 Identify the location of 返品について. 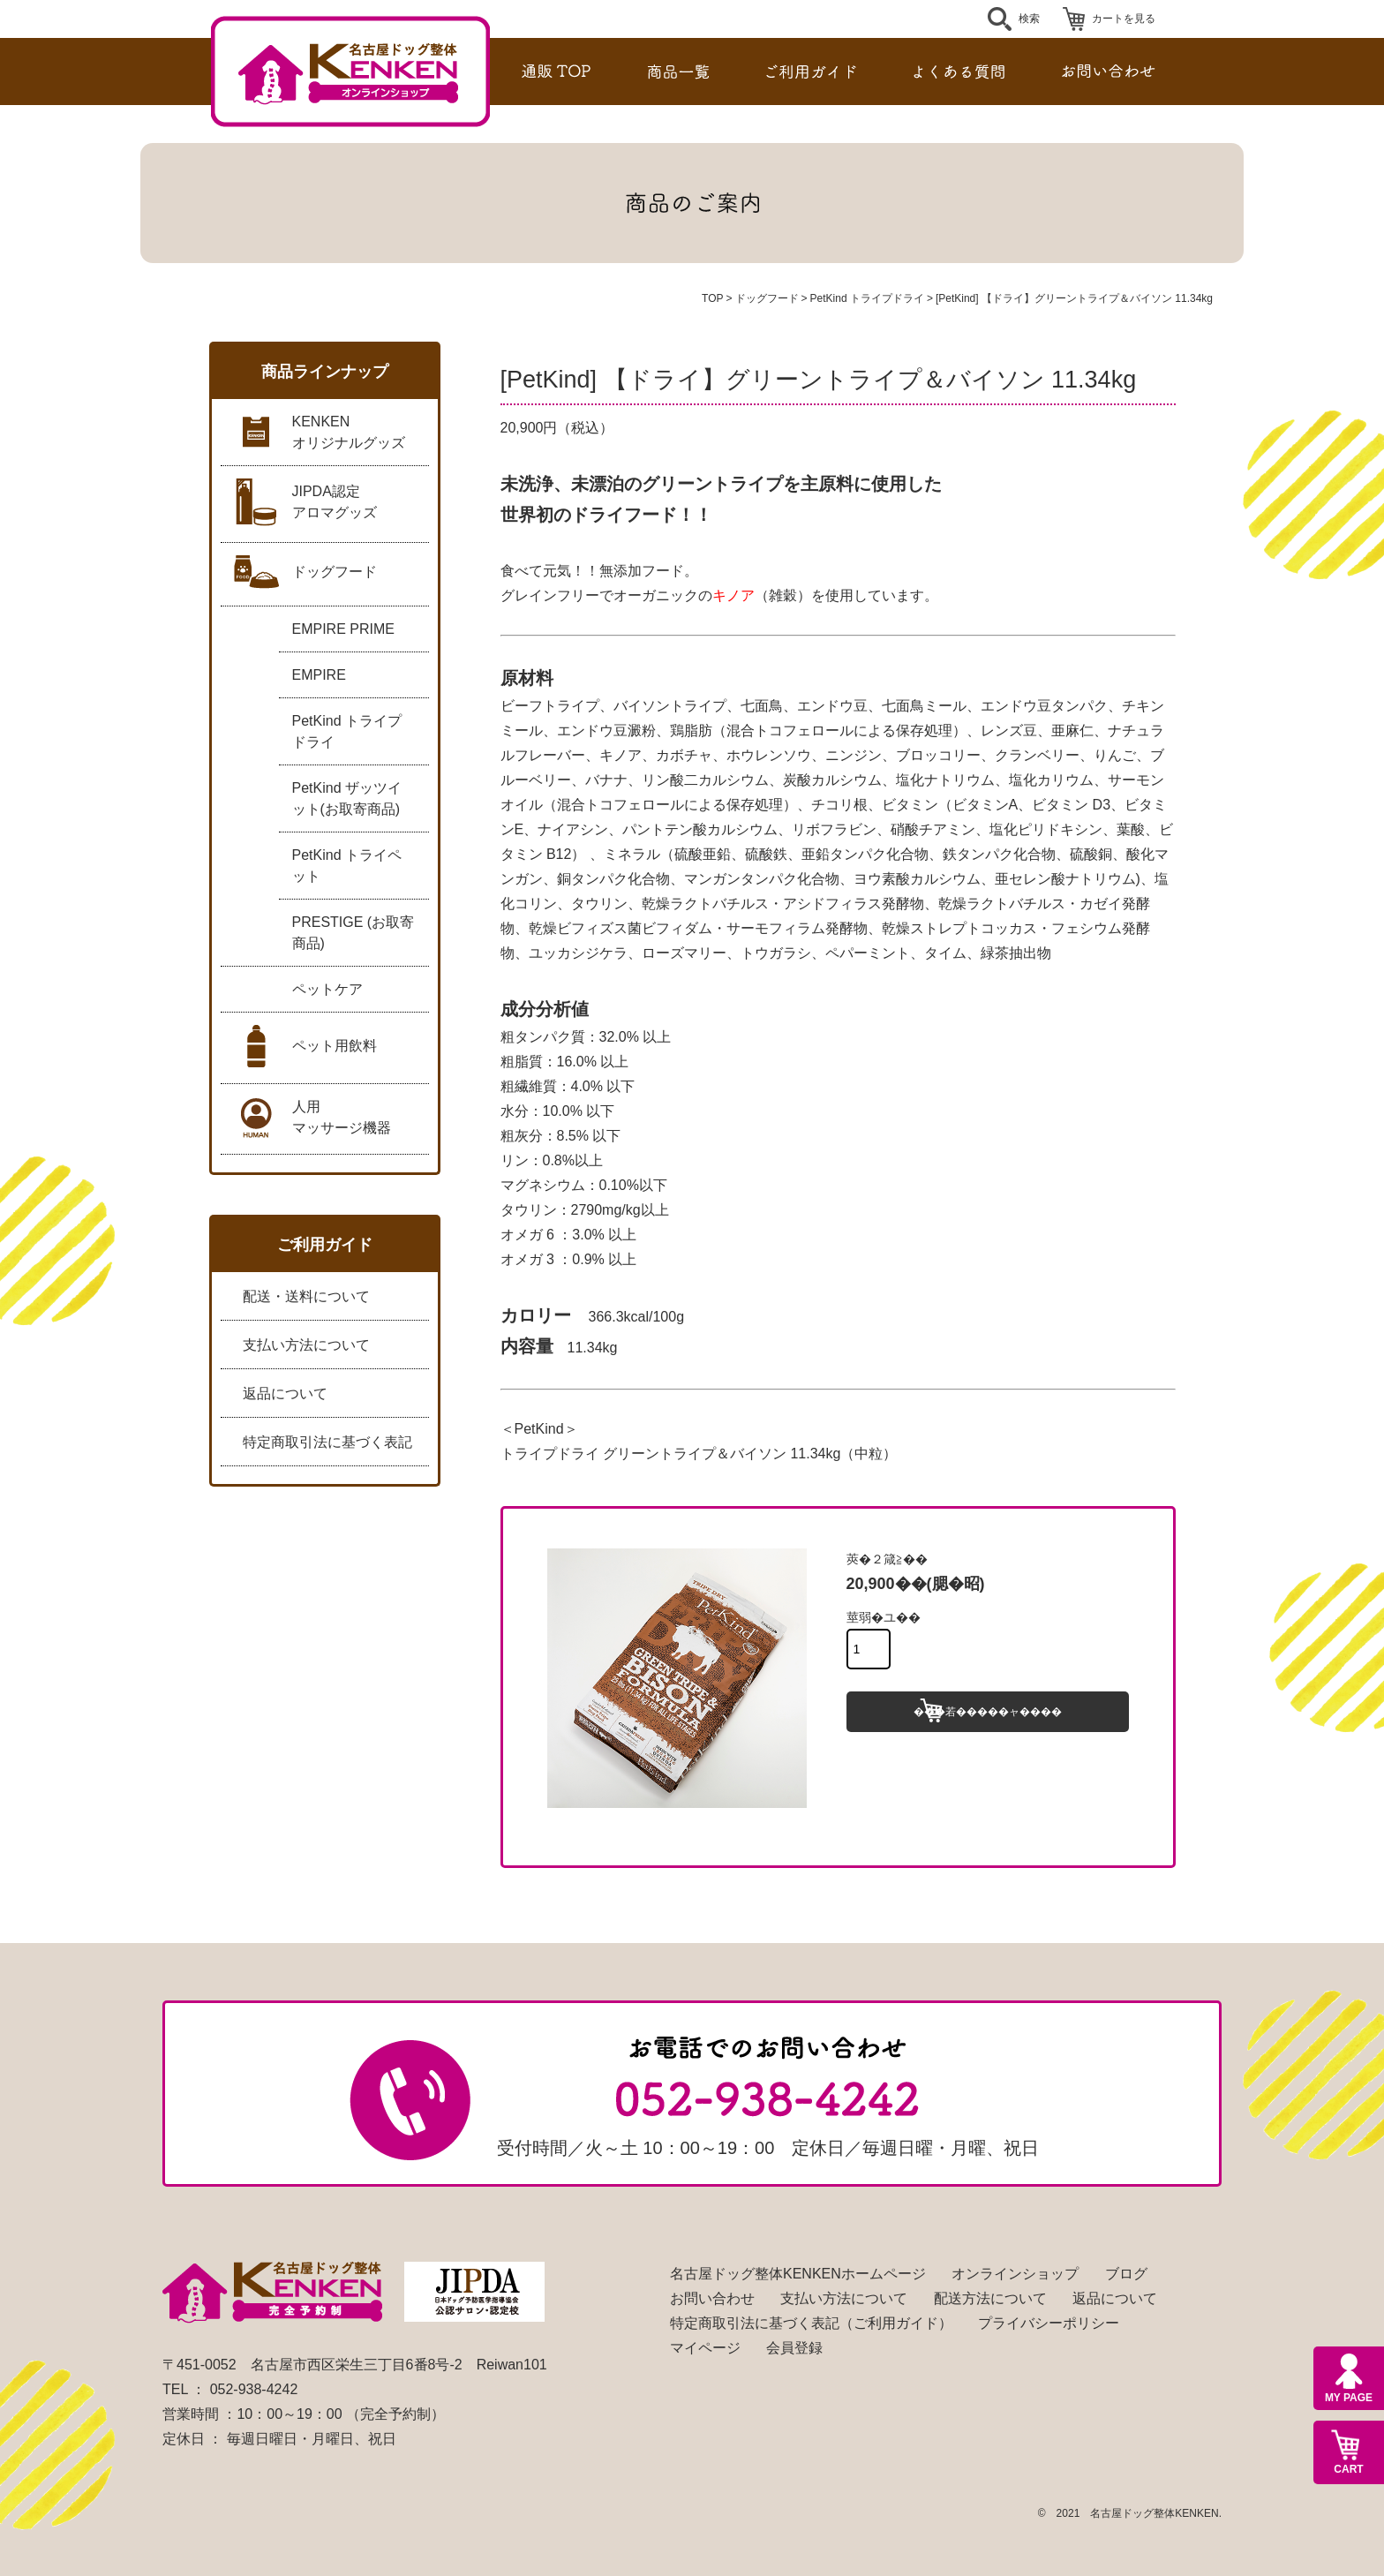
(285, 1393).